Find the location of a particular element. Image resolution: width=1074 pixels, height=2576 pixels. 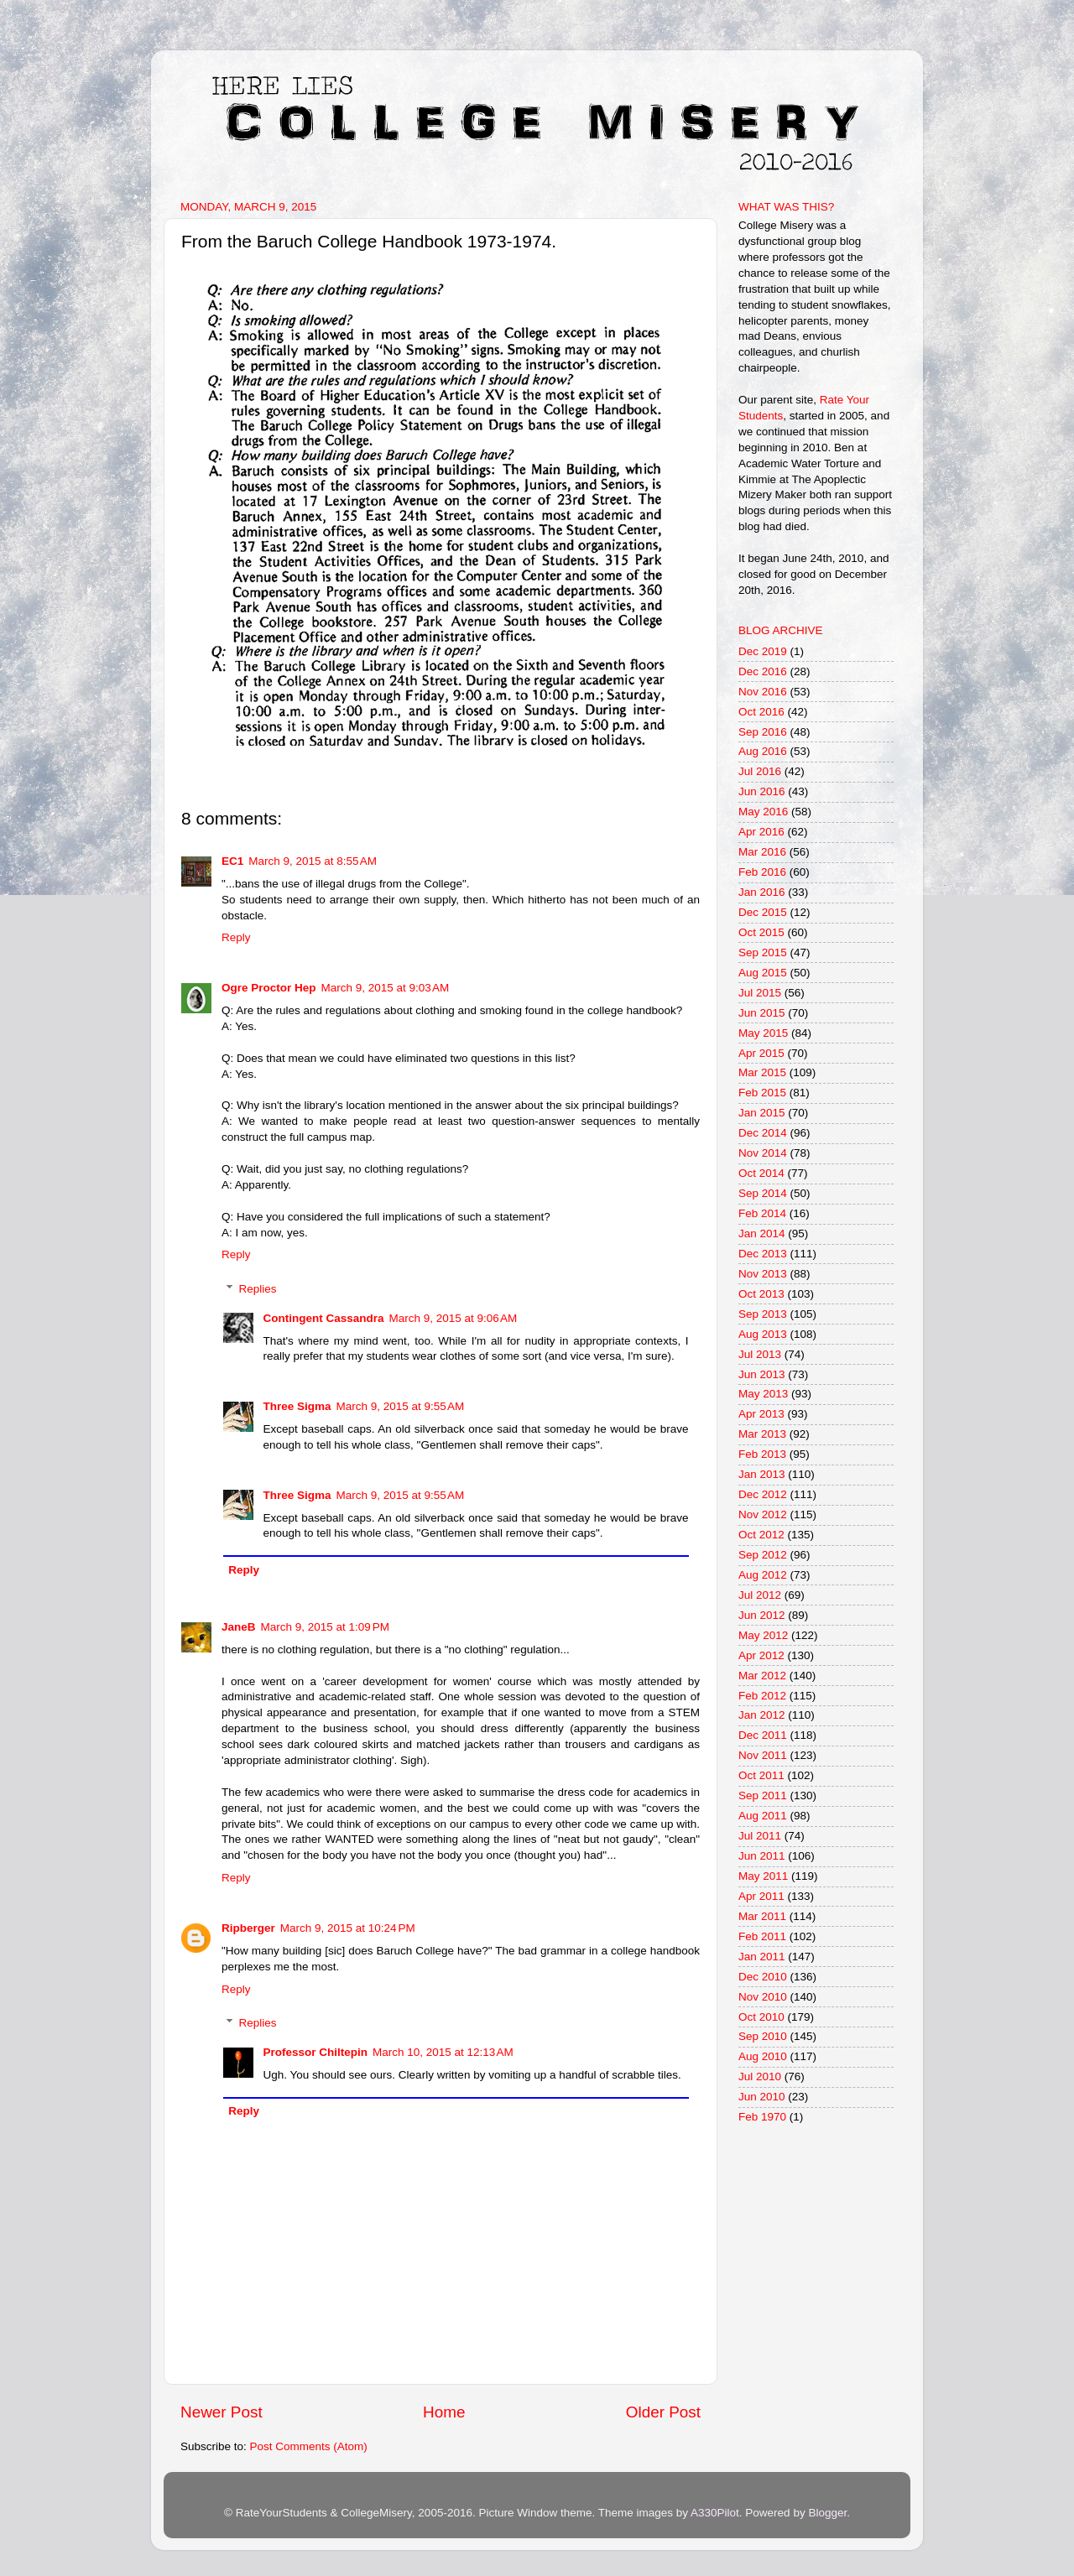

Jan 2011 is located at coordinates (761, 1956).